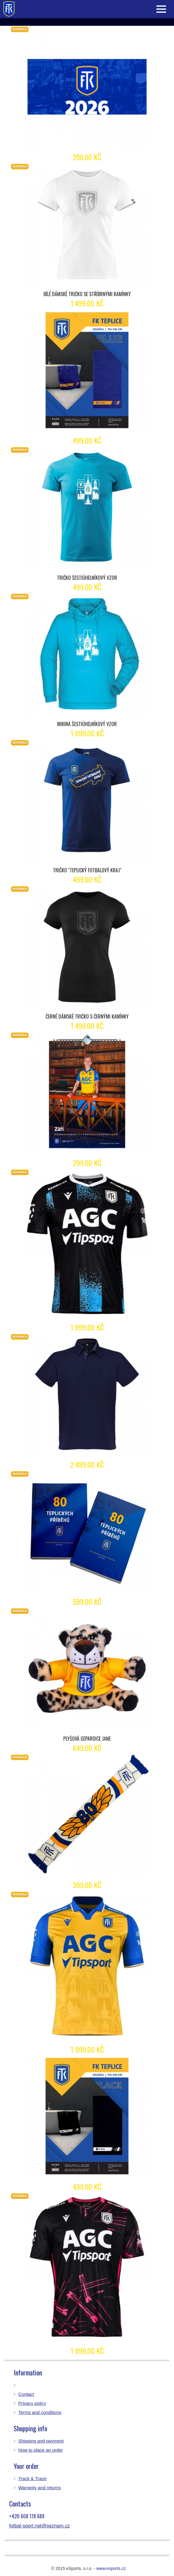 The width and height of the screenshot is (174, 2576). What do you see at coordinates (41, 2440) in the screenshot?
I see `Shipping and payment` at bounding box center [41, 2440].